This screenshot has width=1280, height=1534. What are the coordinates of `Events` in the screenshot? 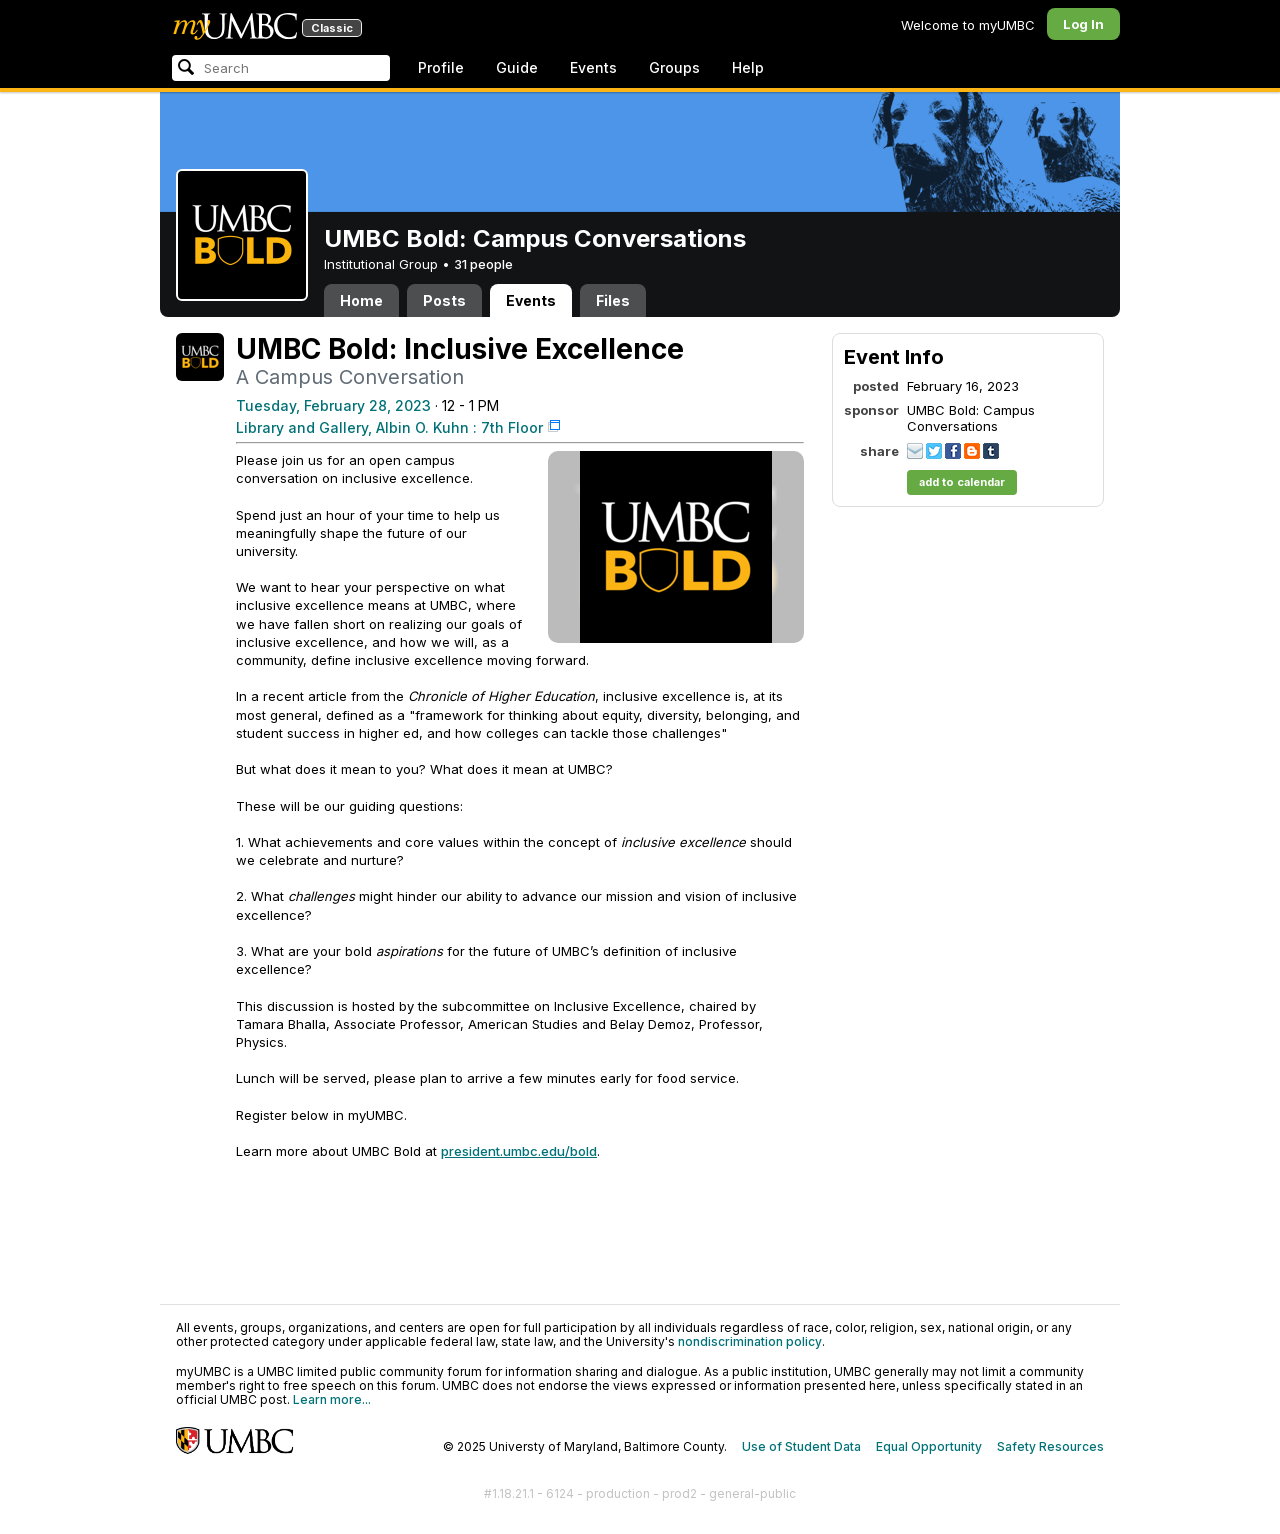 It's located at (593, 67).